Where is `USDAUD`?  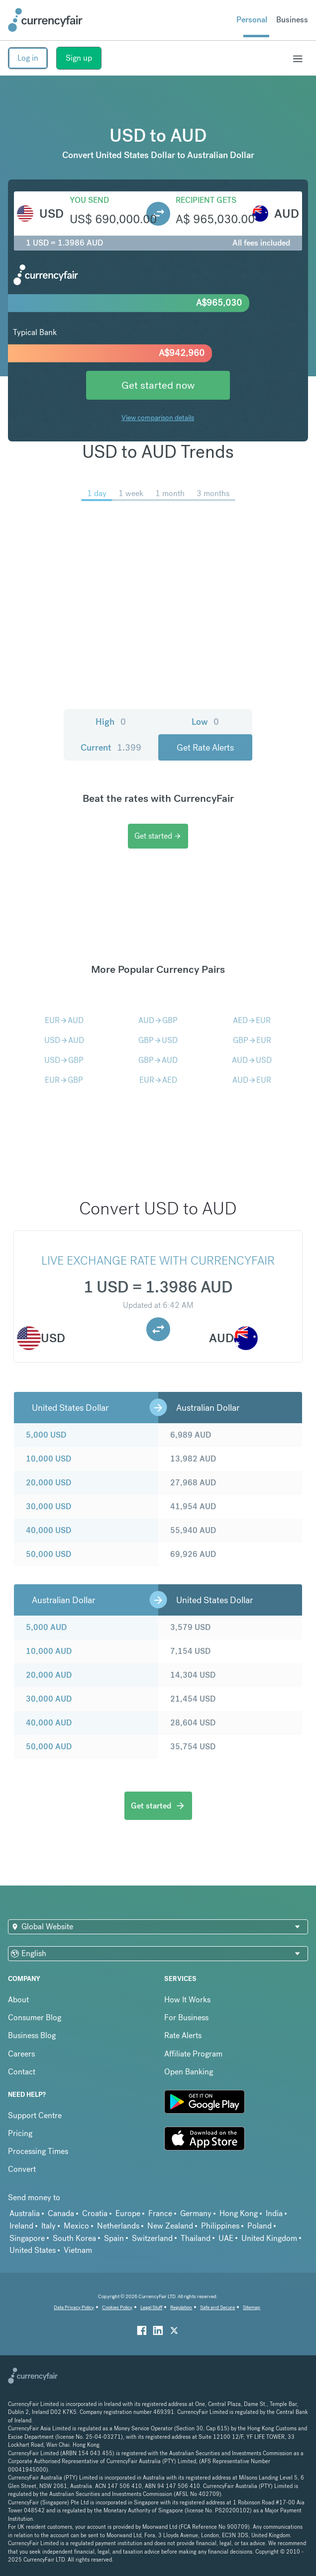
USDAUD is located at coordinates (64, 1040).